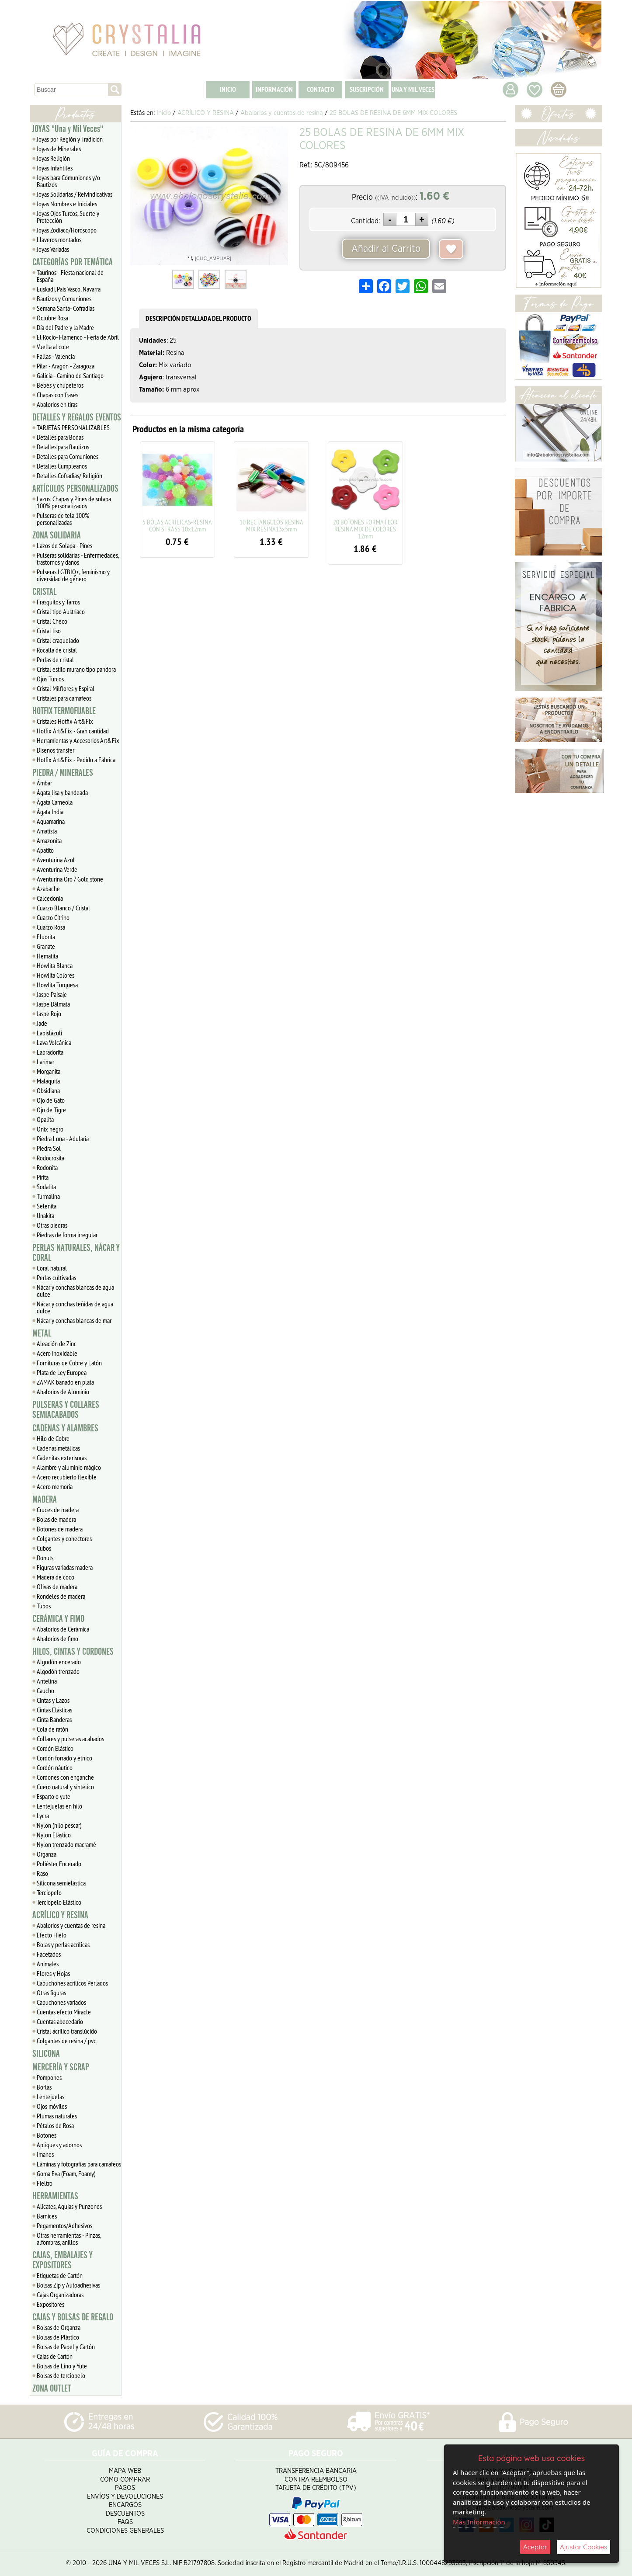  Describe the element at coordinates (64, 1538) in the screenshot. I see `Colgantes y conectores` at that location.